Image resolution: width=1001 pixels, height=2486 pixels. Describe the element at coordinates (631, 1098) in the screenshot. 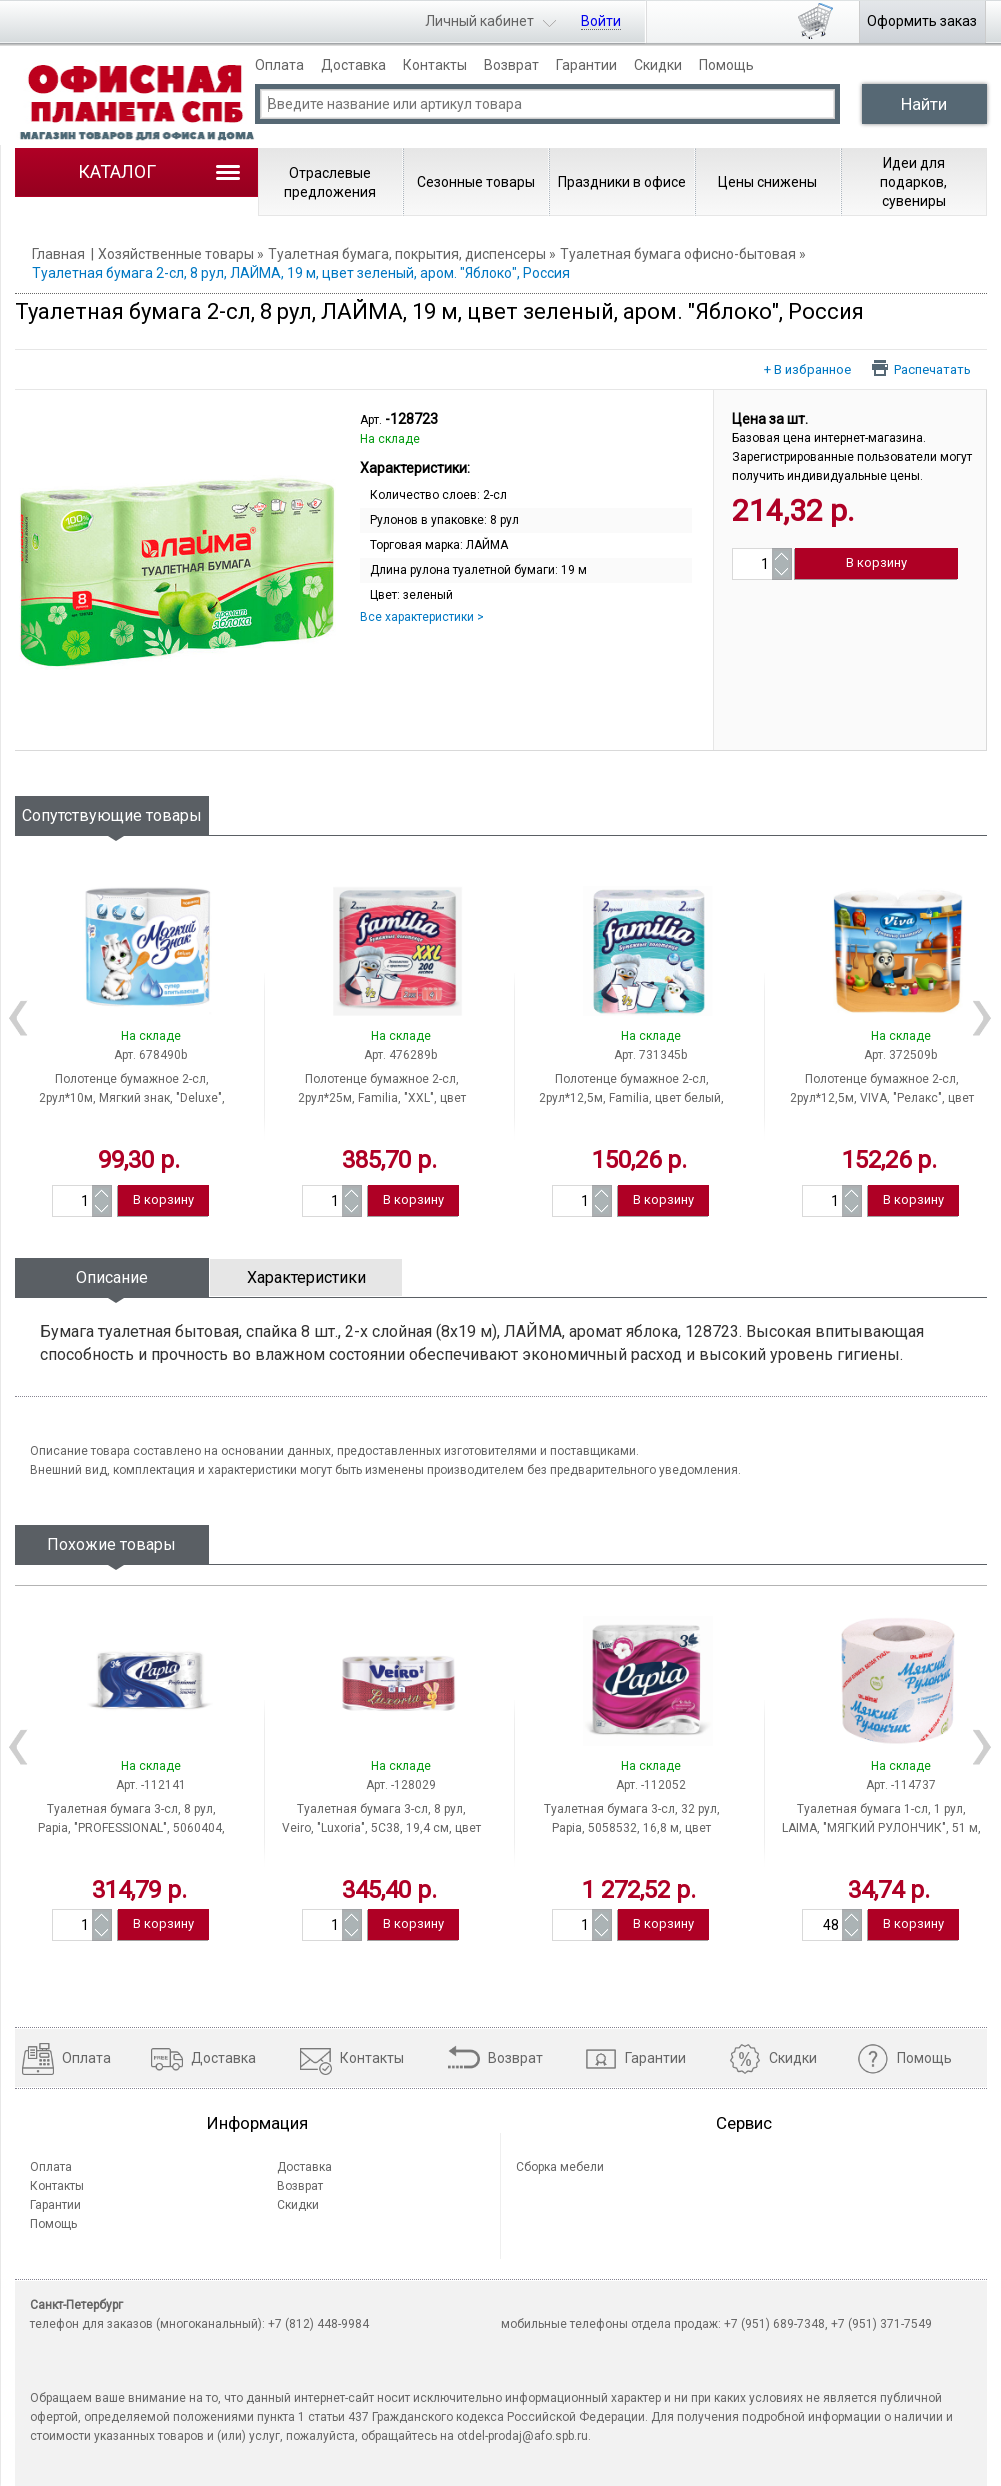

I see `Полотенце бумажное 2-сл, 2рул*12,5м, Familia, цвет белый, тиснение, Россия` at that location.